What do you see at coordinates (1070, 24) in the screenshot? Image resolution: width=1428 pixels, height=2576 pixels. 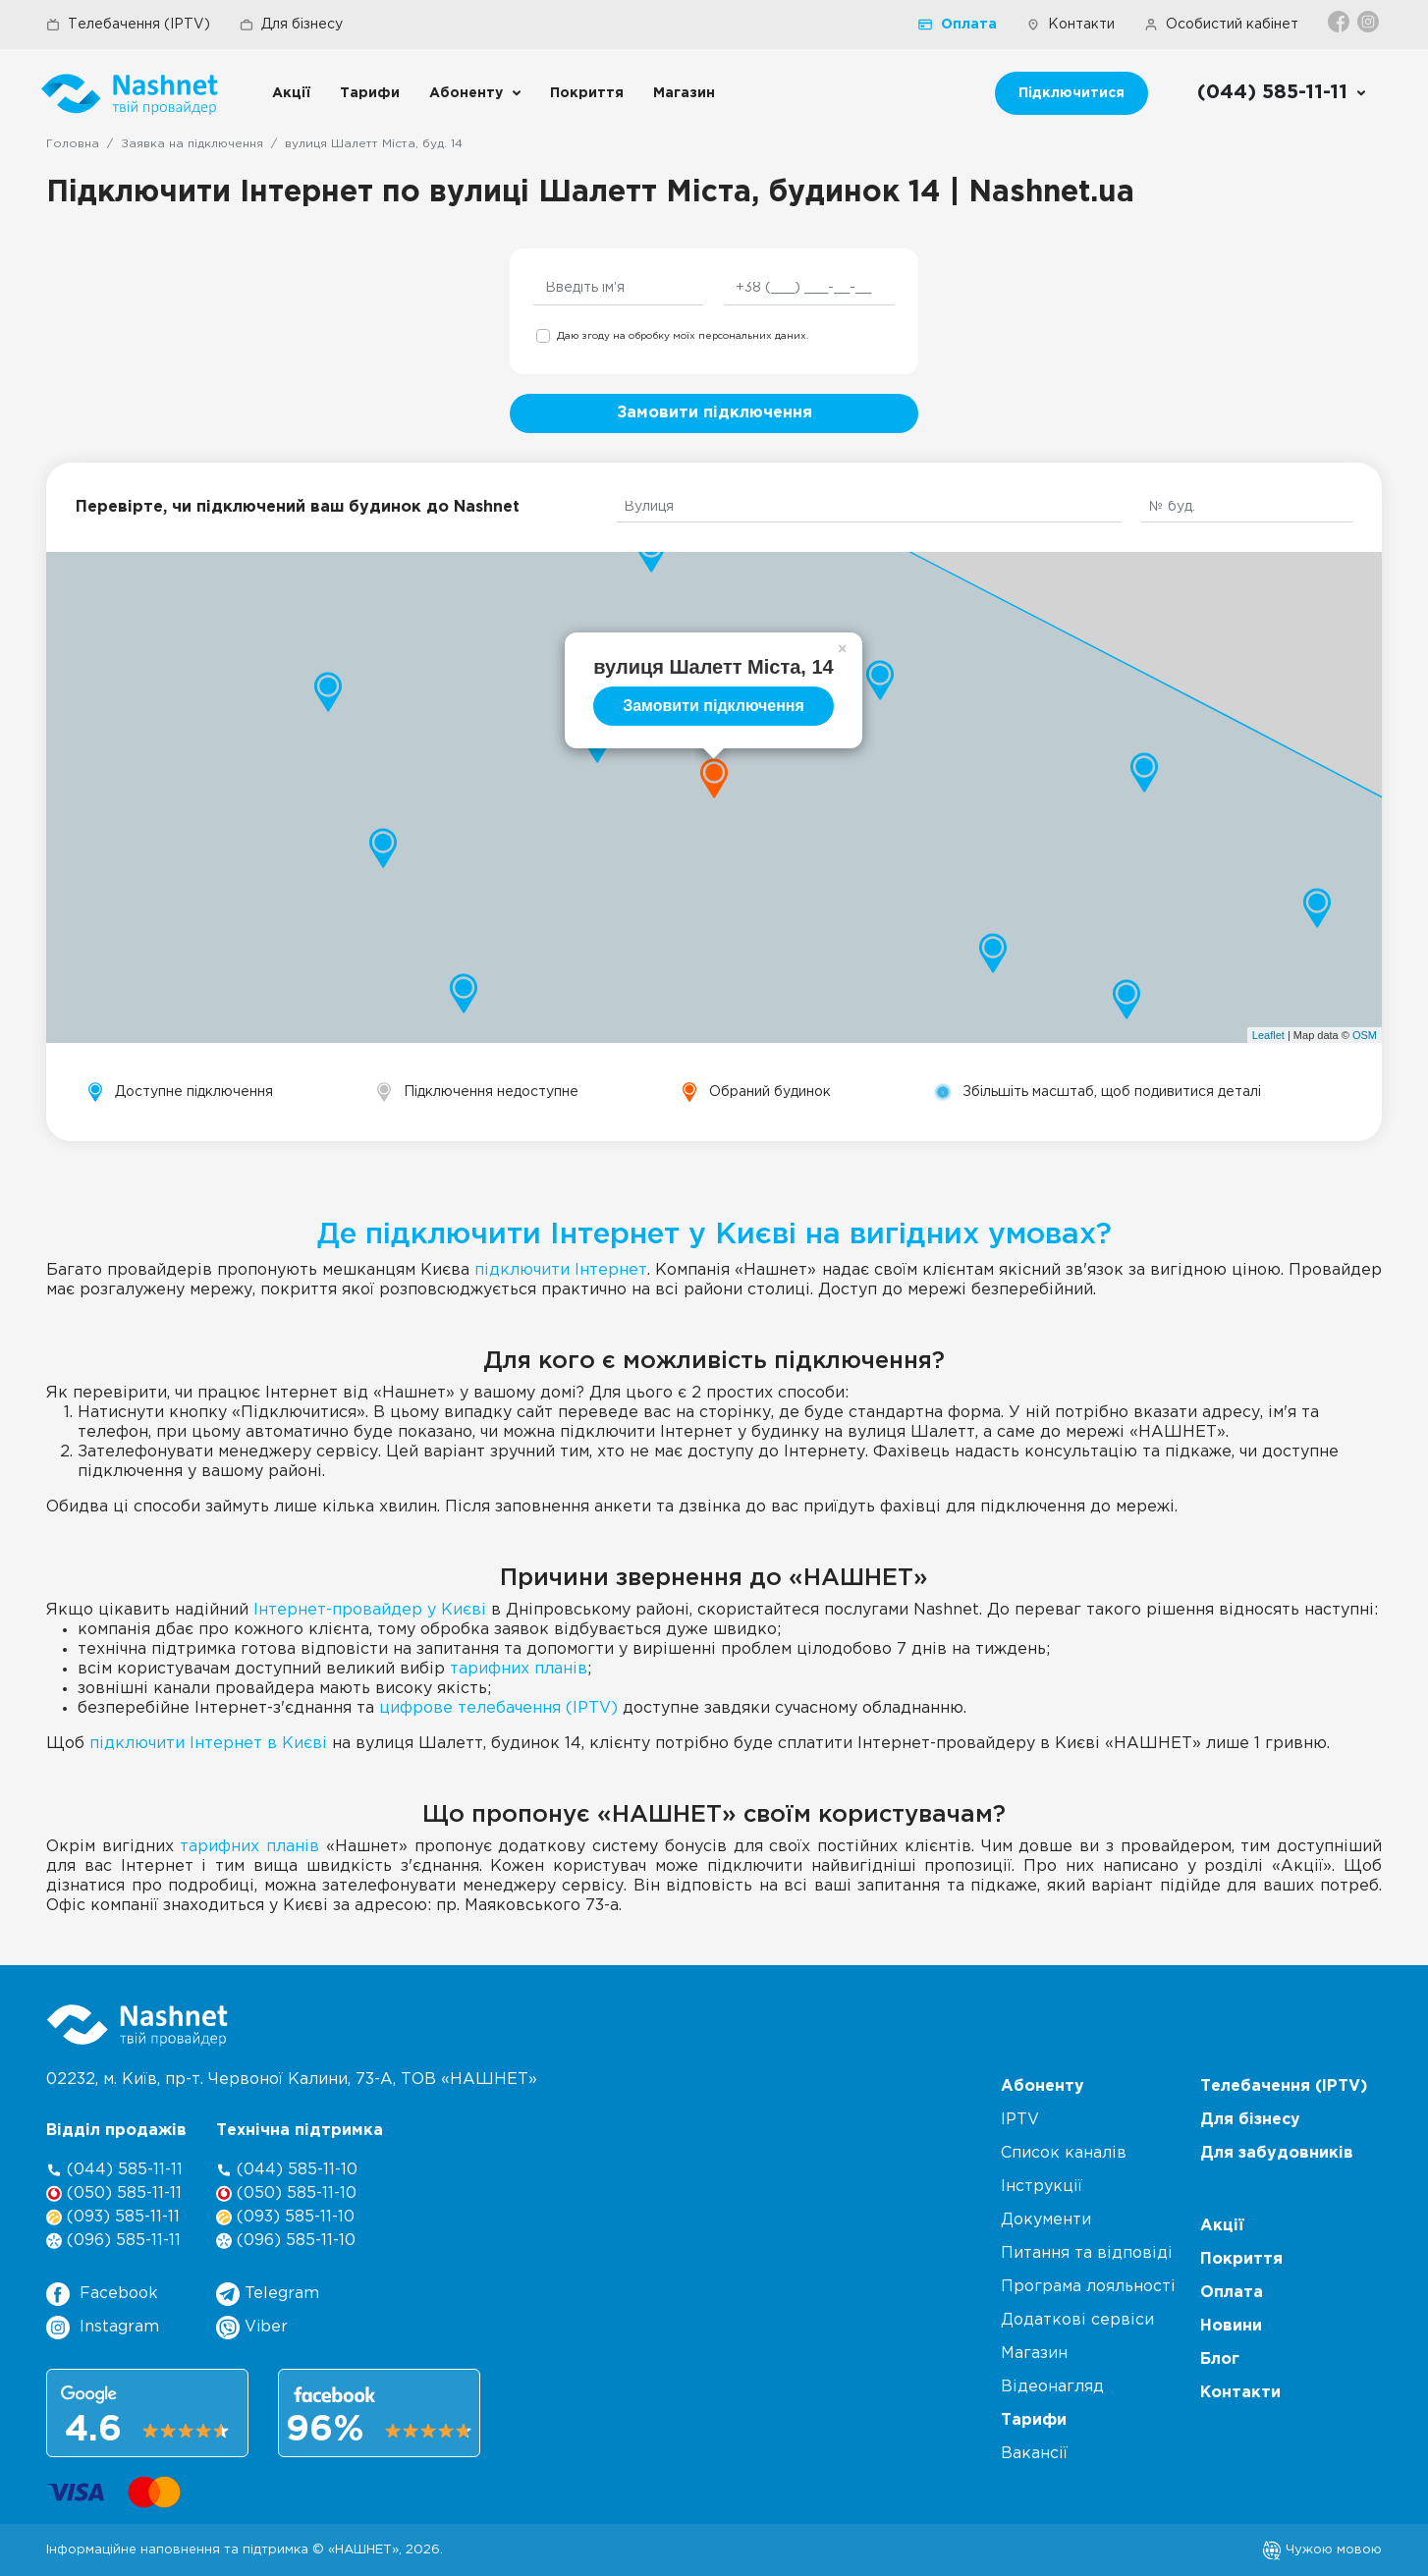 I see `Контакти` at bounding box center [1070, 24].